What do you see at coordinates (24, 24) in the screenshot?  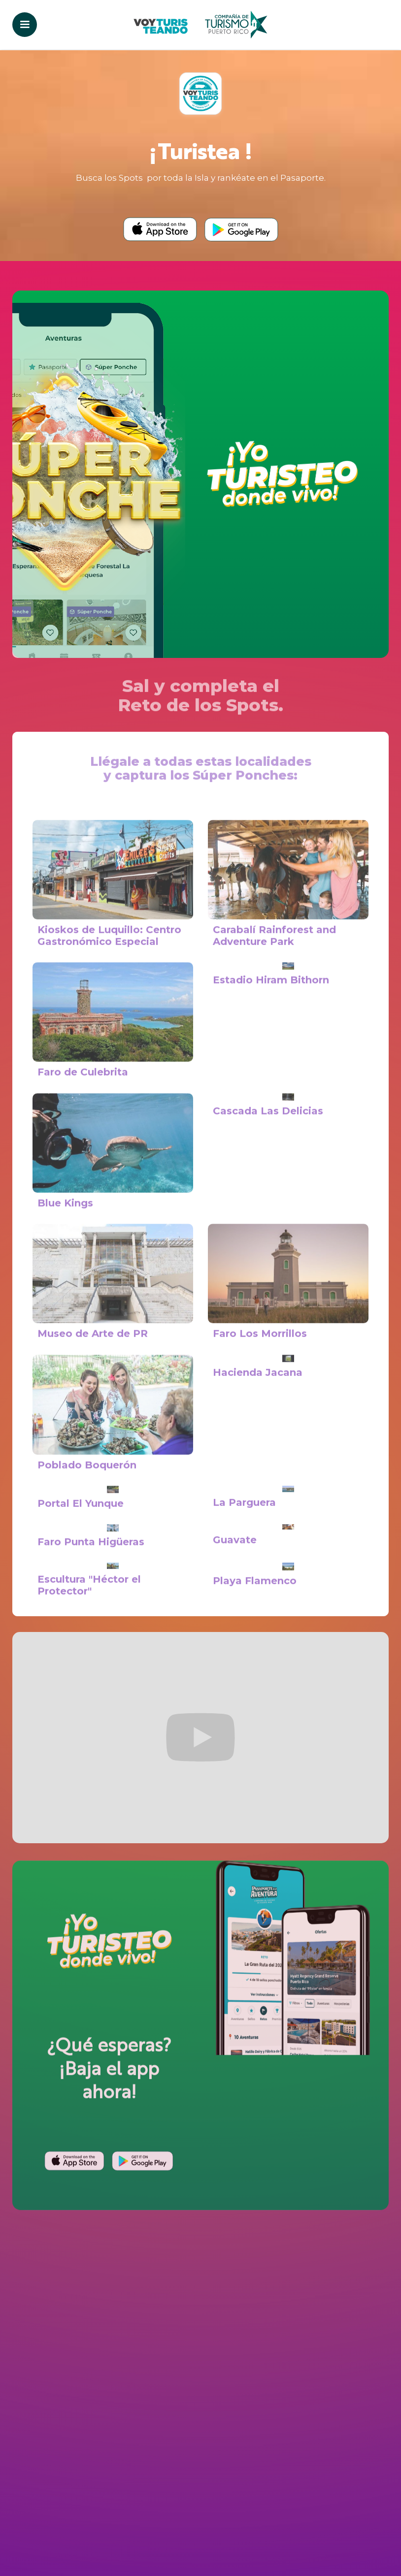 I see `[button]` at bounding box center [24, 24].